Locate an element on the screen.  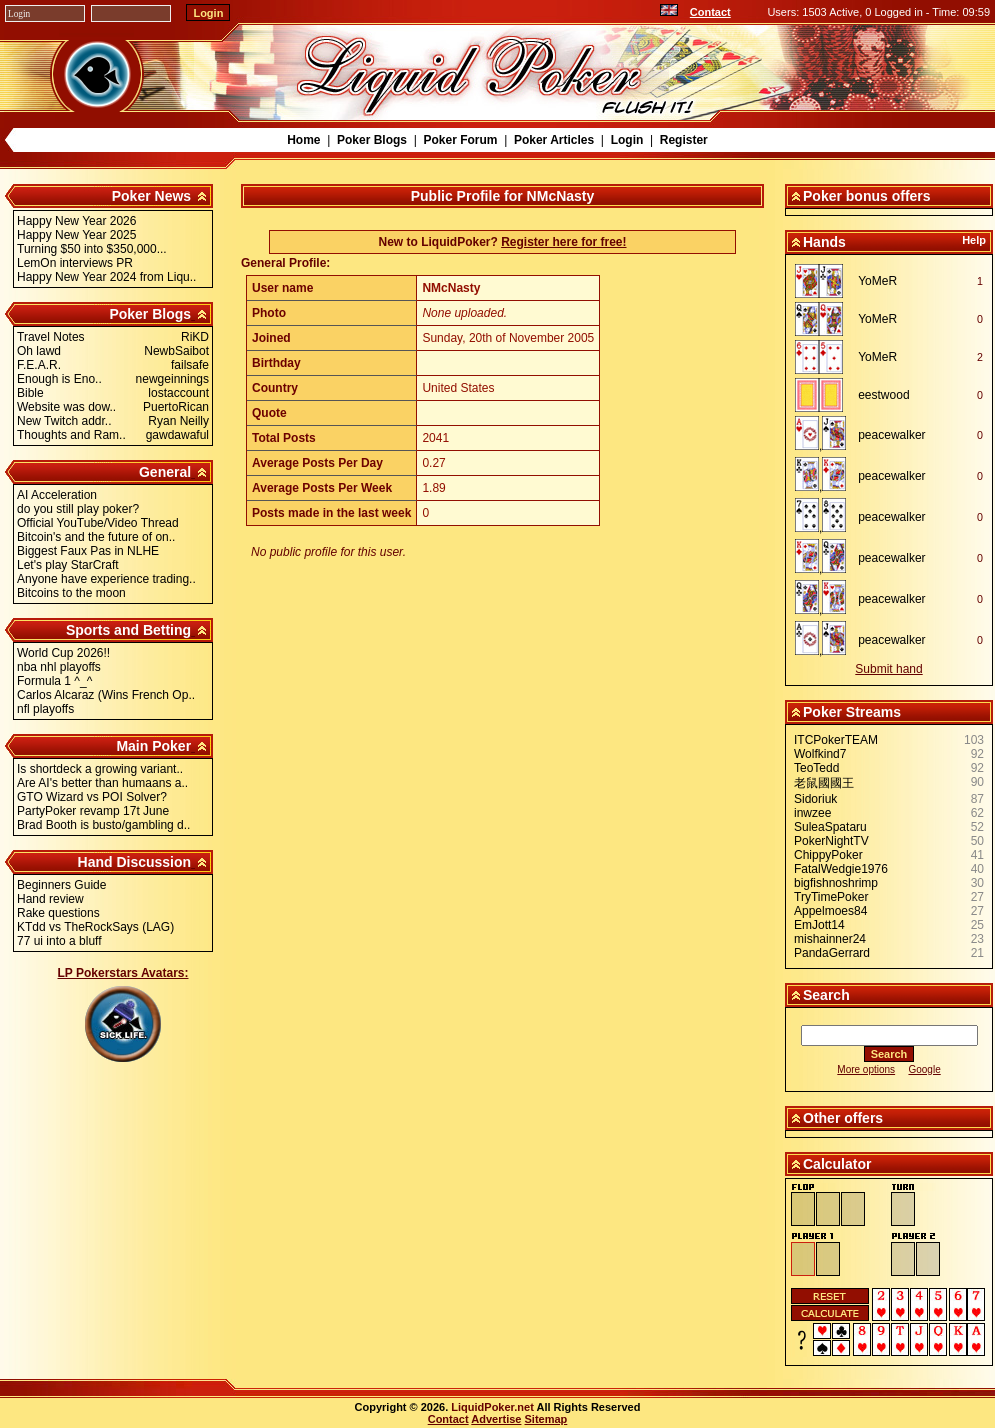
General is located at coordinates (165, 472).